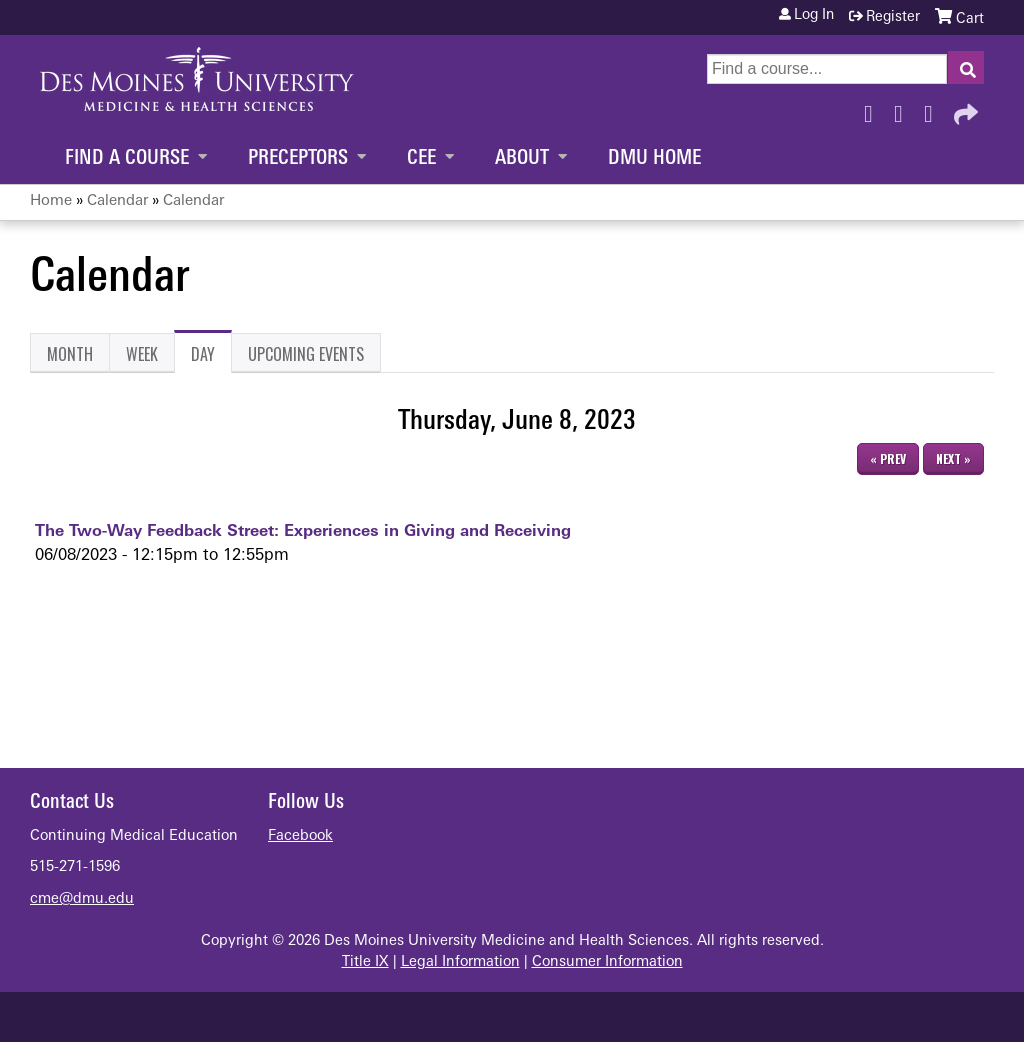 Image resolution: width=1024 pixels, height=1042 pixels. I want to click on About, so click(522, 159).